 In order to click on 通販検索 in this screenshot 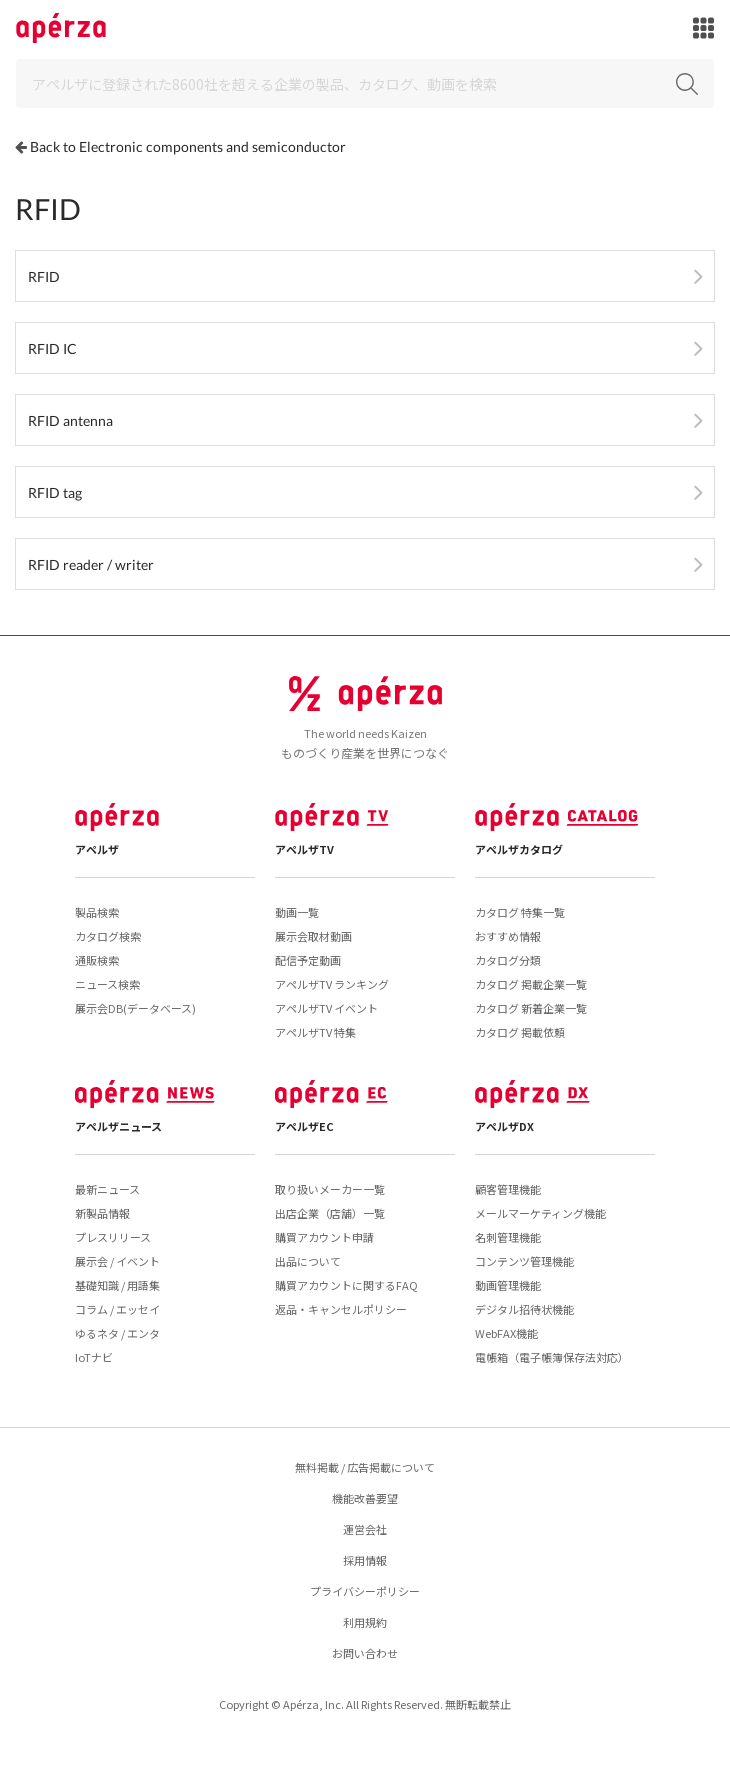, I will do `click(97, 960)`.